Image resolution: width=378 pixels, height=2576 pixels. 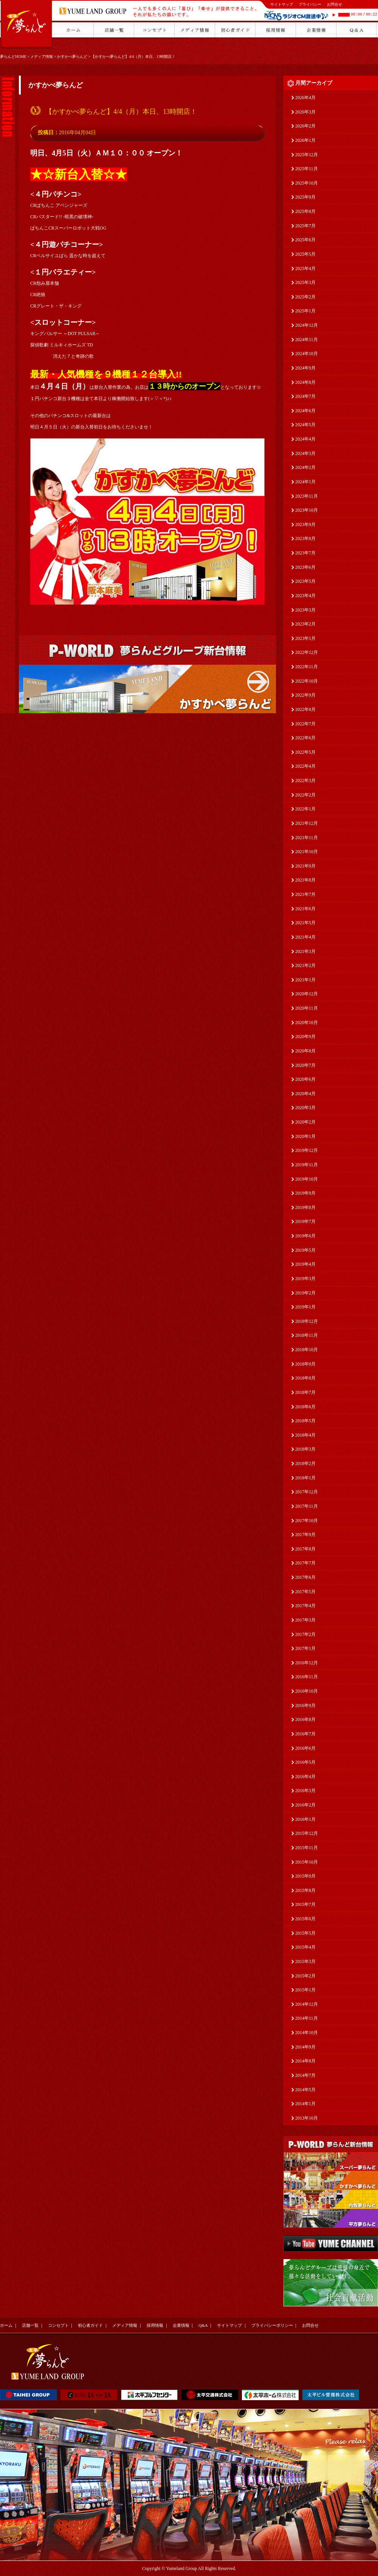 I want to click on 2019年4月, so click(x=305, y=1264).